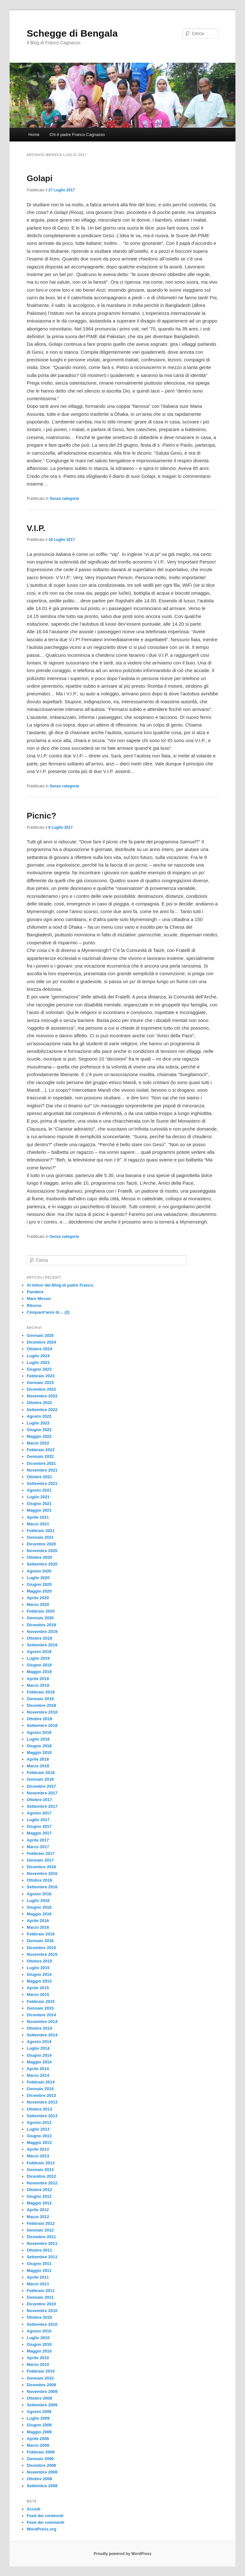 The width and height of the screenshot is (245, 2576). What do you see at coordinates (38, 1443) in the screenshot?
I see `Marzo 2022` at bounding box center [38, 1443].